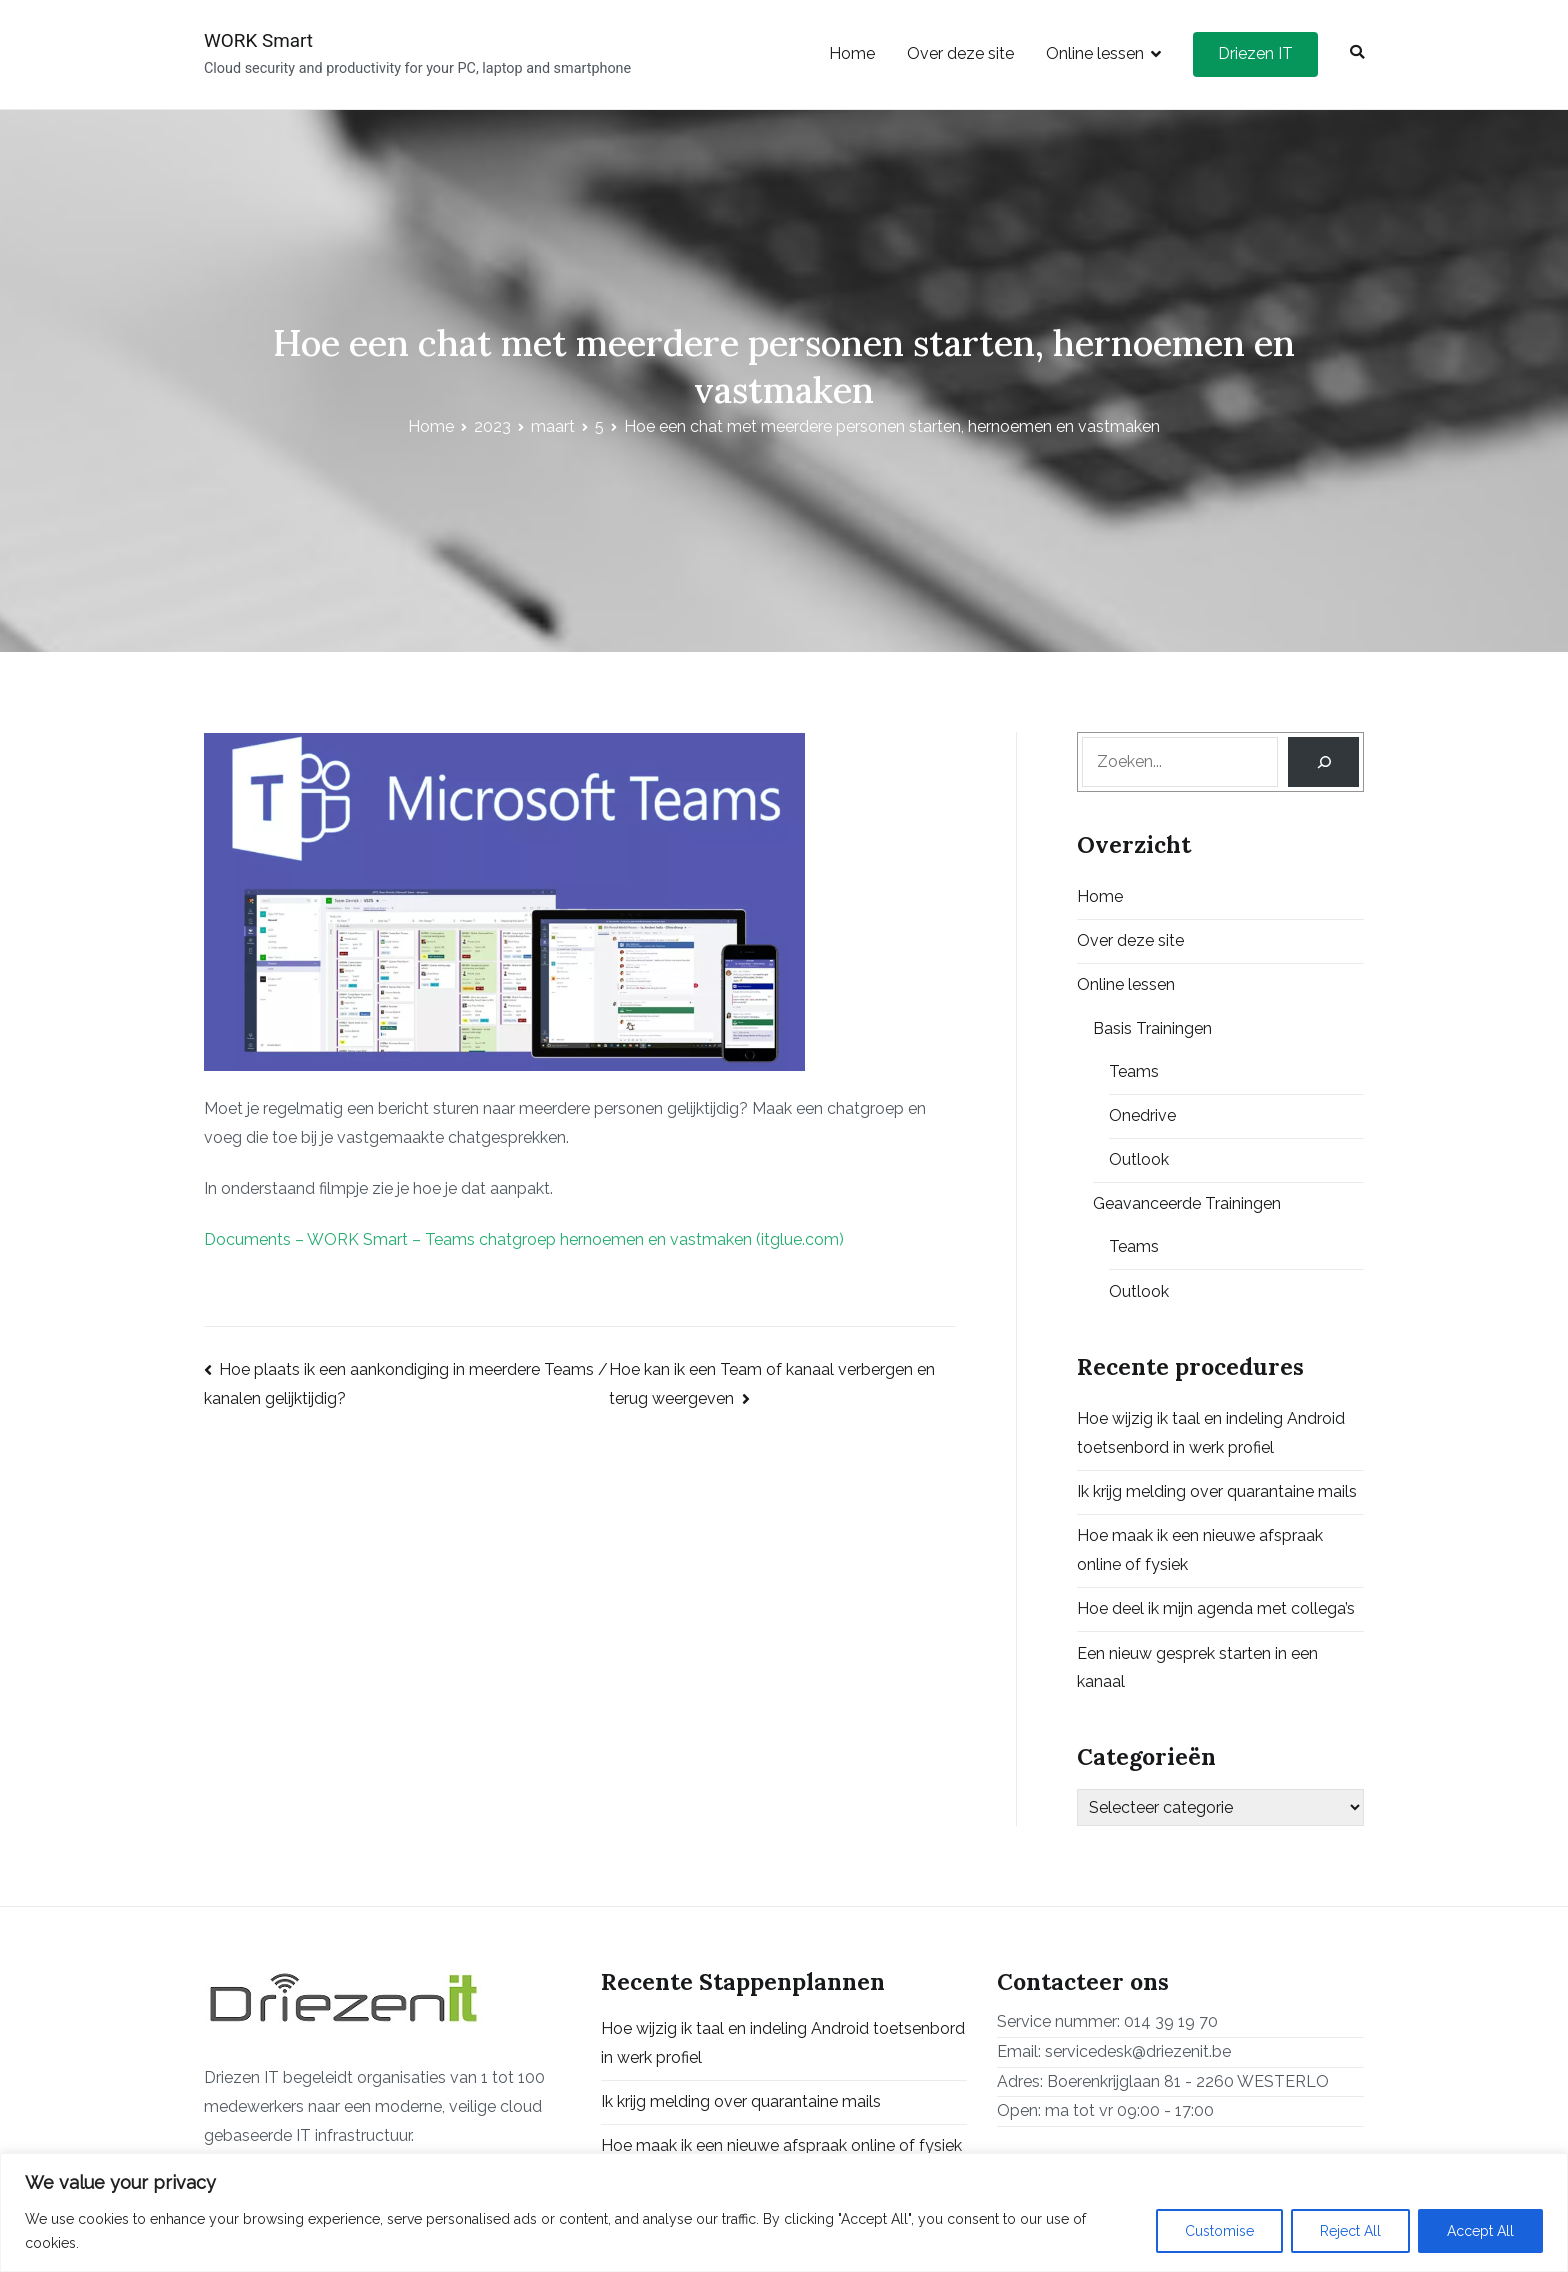 This screenshot has width=1568, height=2272. I want to click on Driezen IT, so click(1255, 53).